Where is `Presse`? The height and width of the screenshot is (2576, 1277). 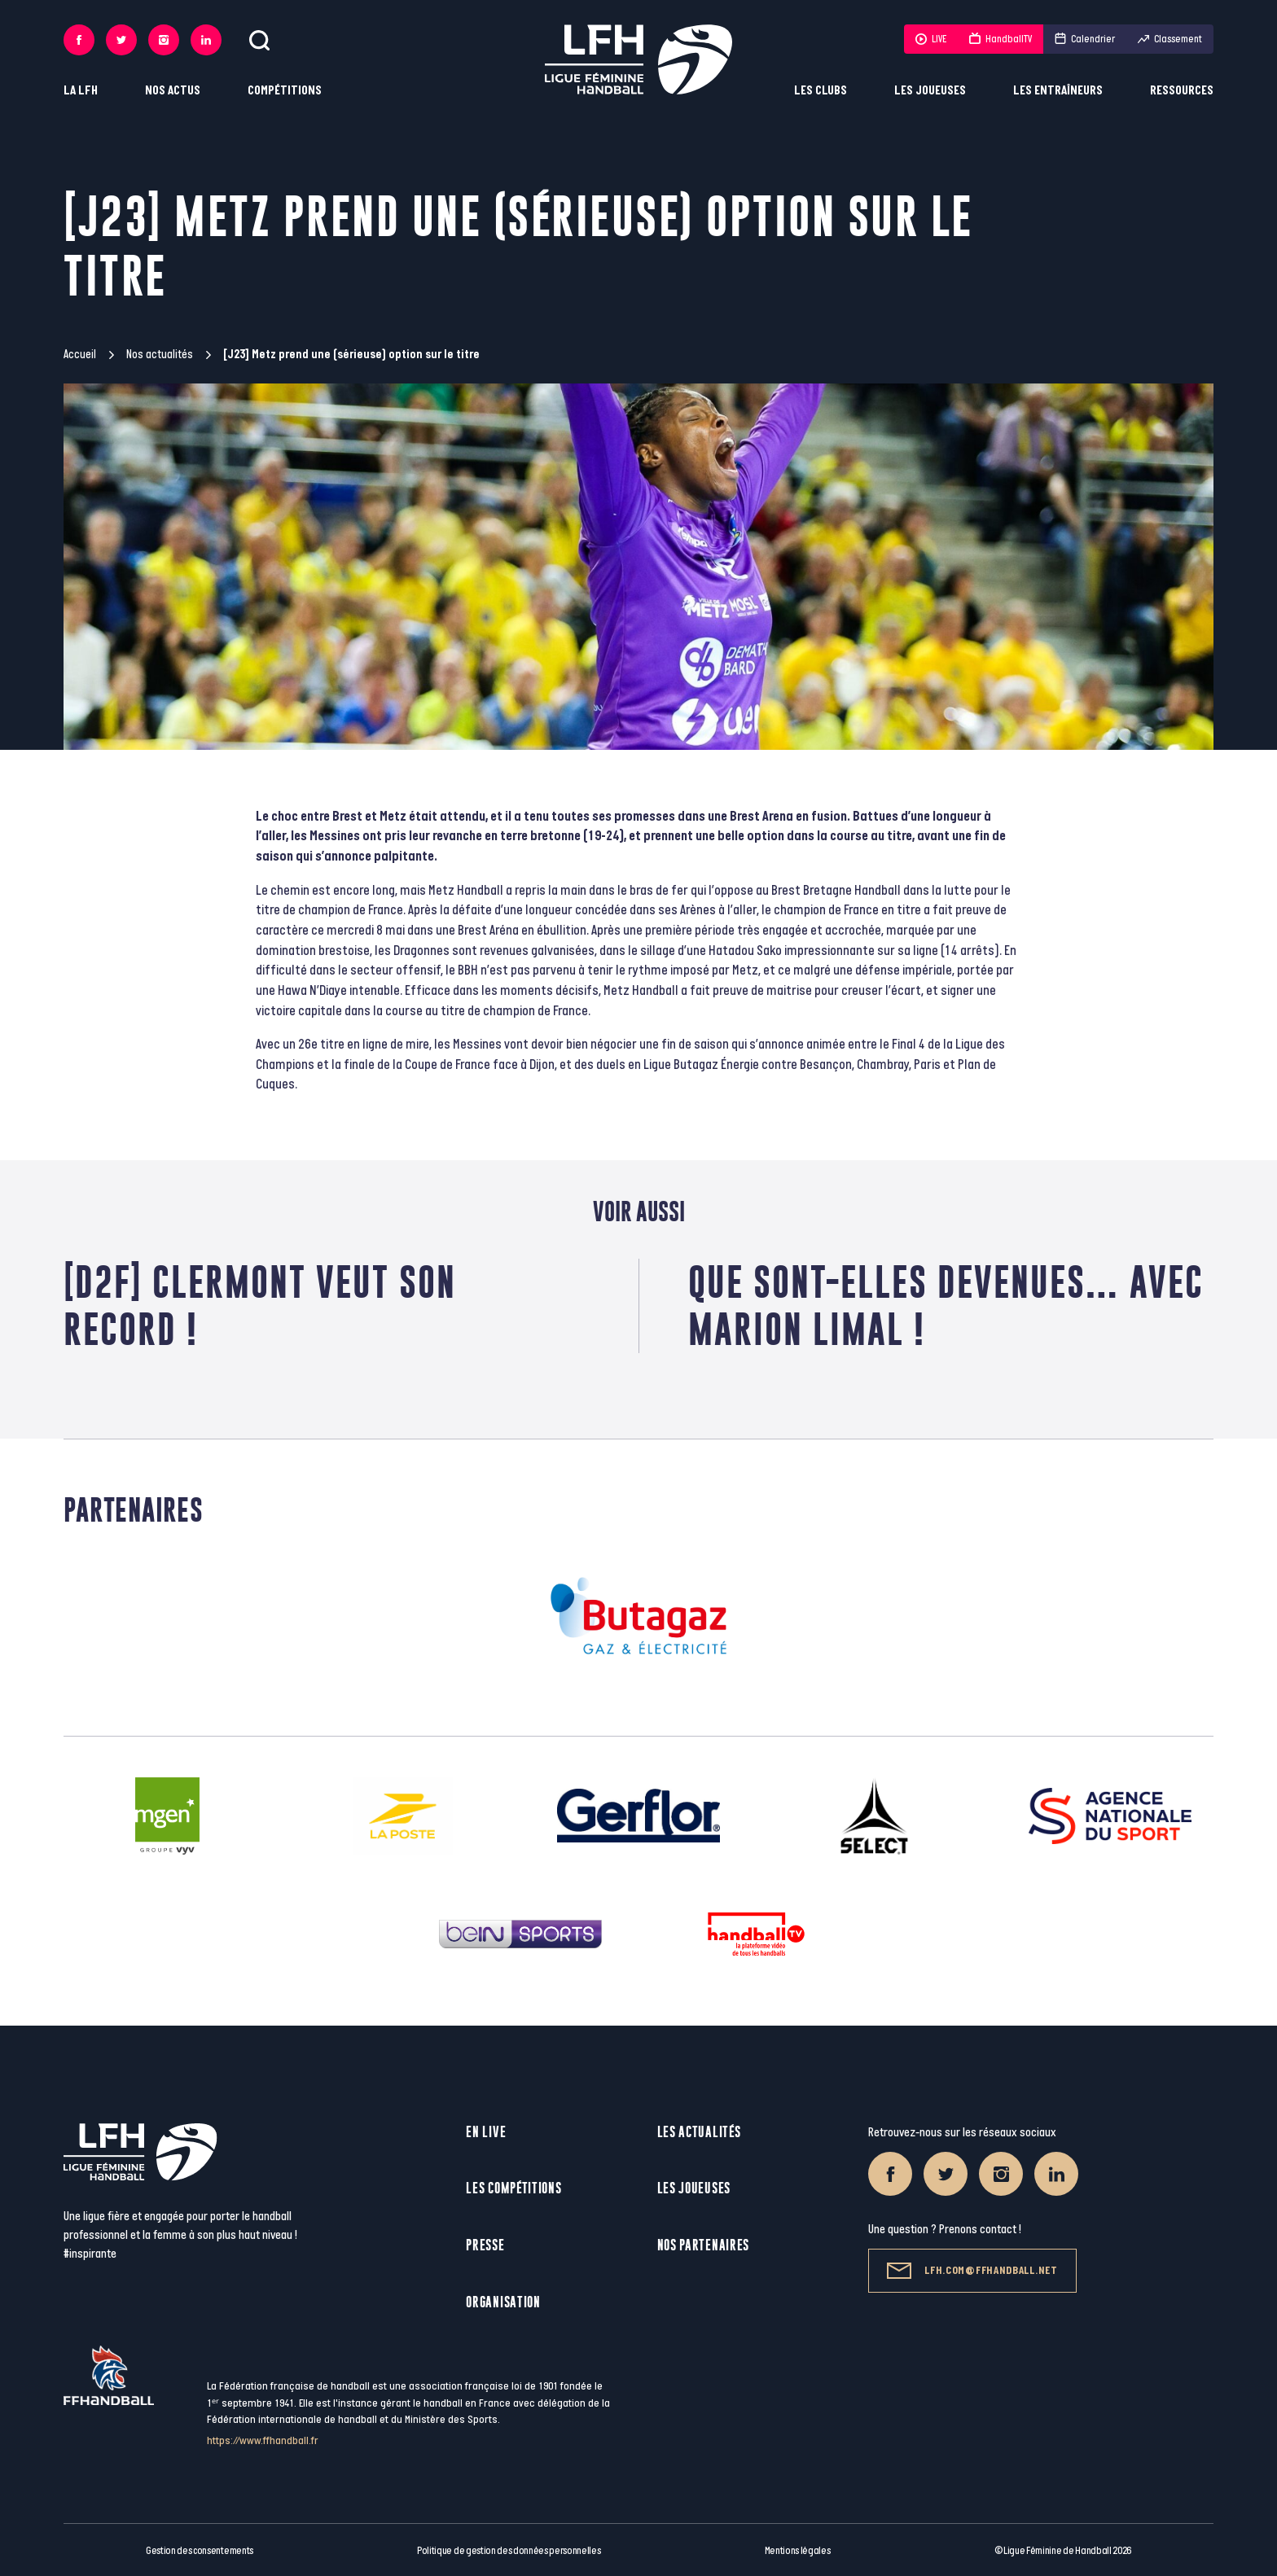
Presse is located at coordinates (485, 2245).